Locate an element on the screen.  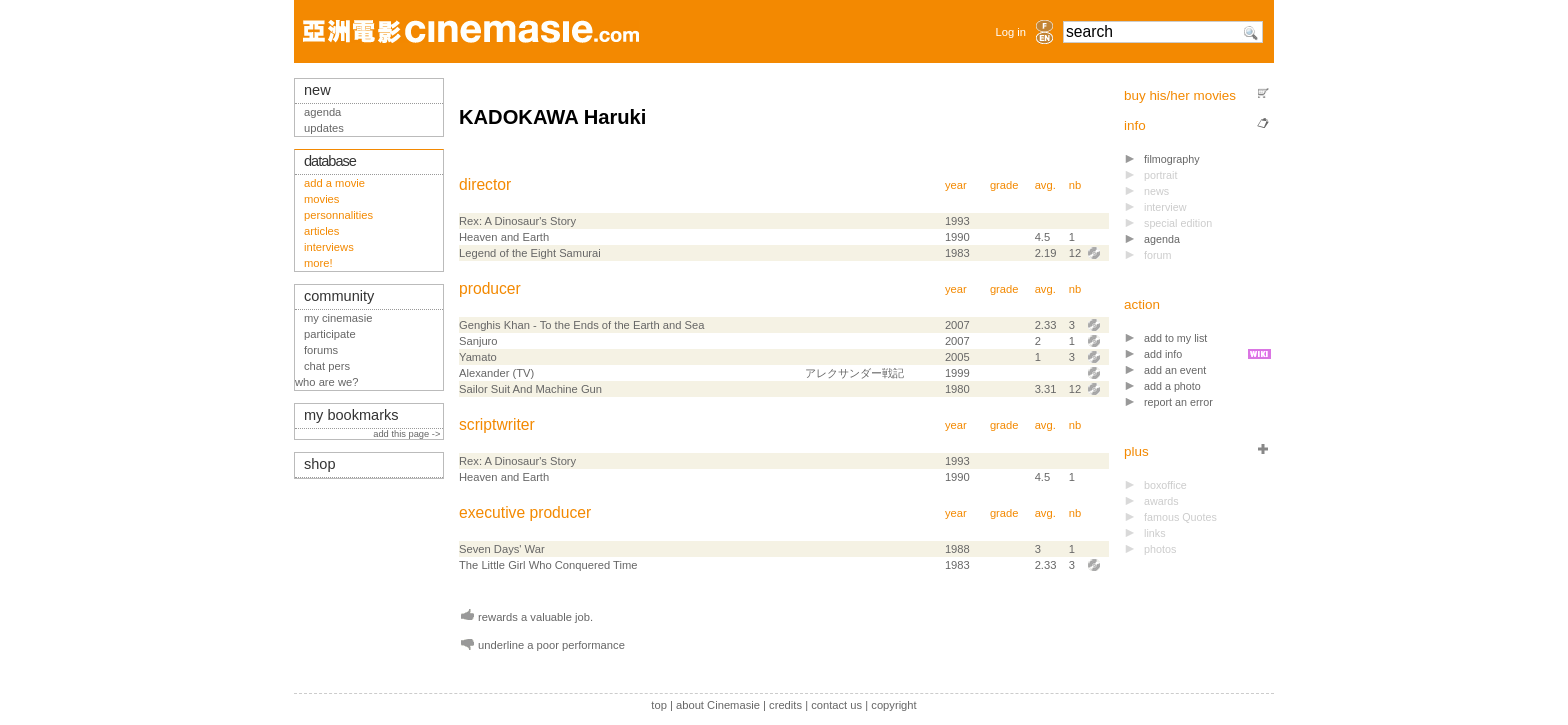
grade is located at coordinates (1004, 185).